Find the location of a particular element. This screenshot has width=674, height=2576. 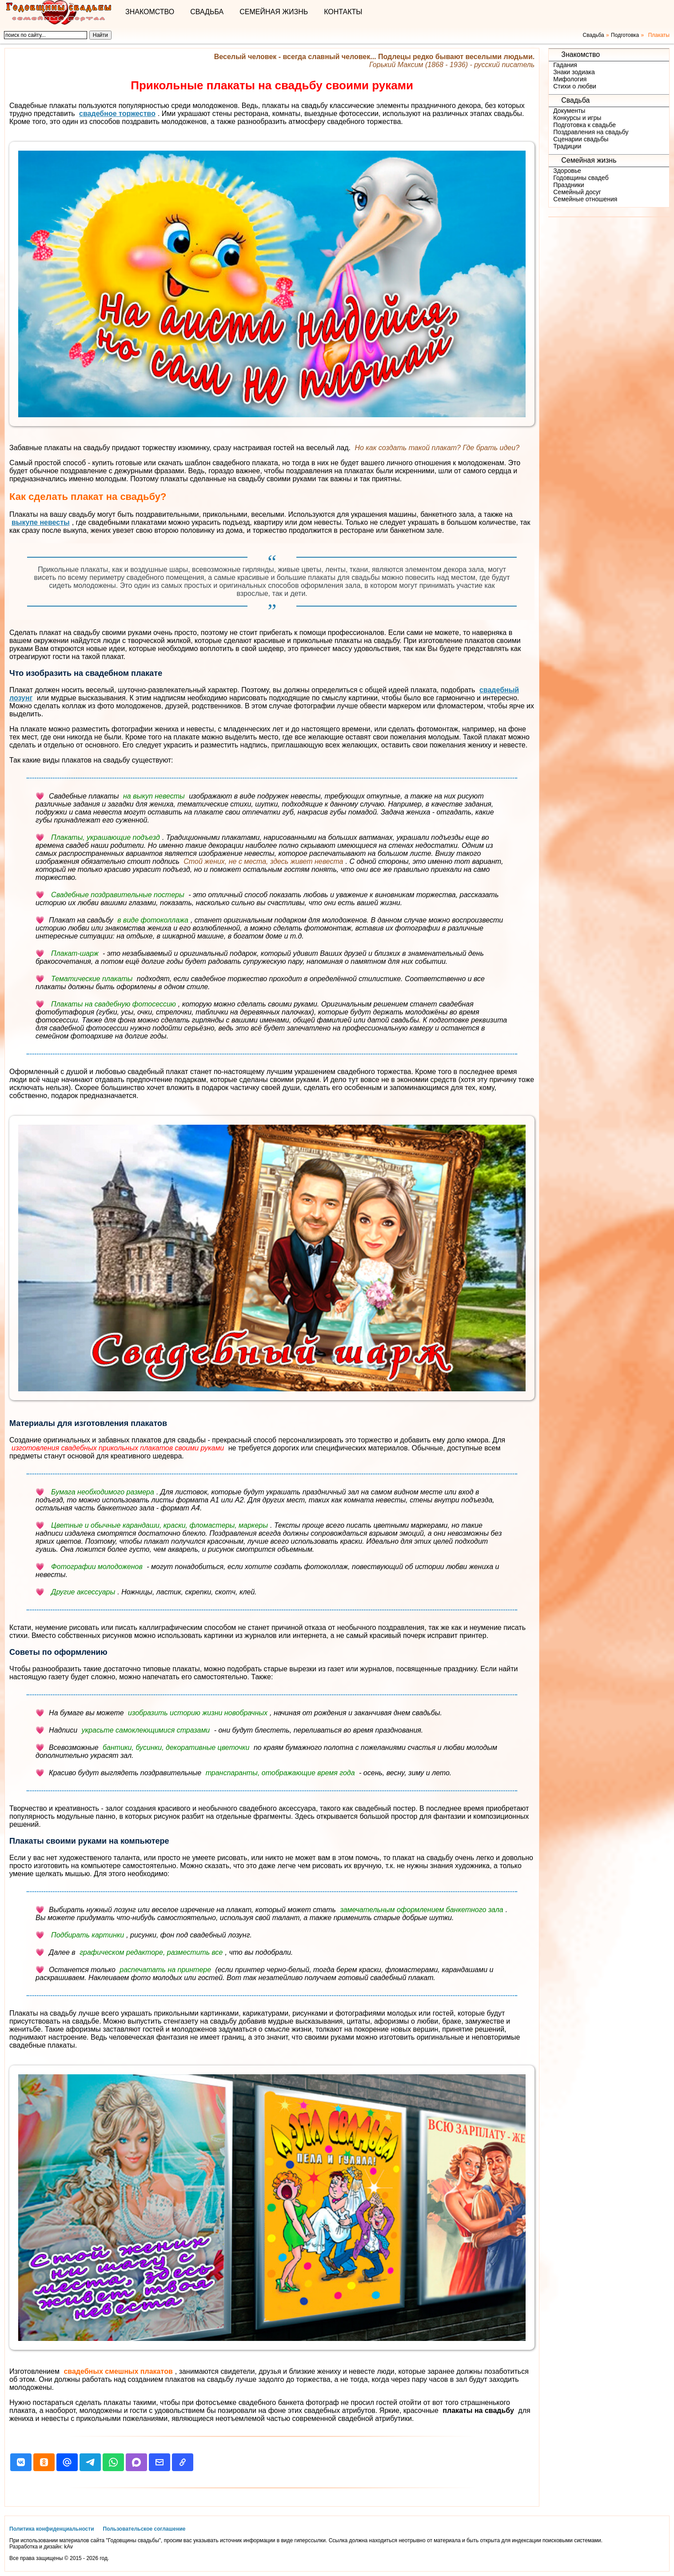

Поздравления на свадьбу is located at coordinates (590, 132).